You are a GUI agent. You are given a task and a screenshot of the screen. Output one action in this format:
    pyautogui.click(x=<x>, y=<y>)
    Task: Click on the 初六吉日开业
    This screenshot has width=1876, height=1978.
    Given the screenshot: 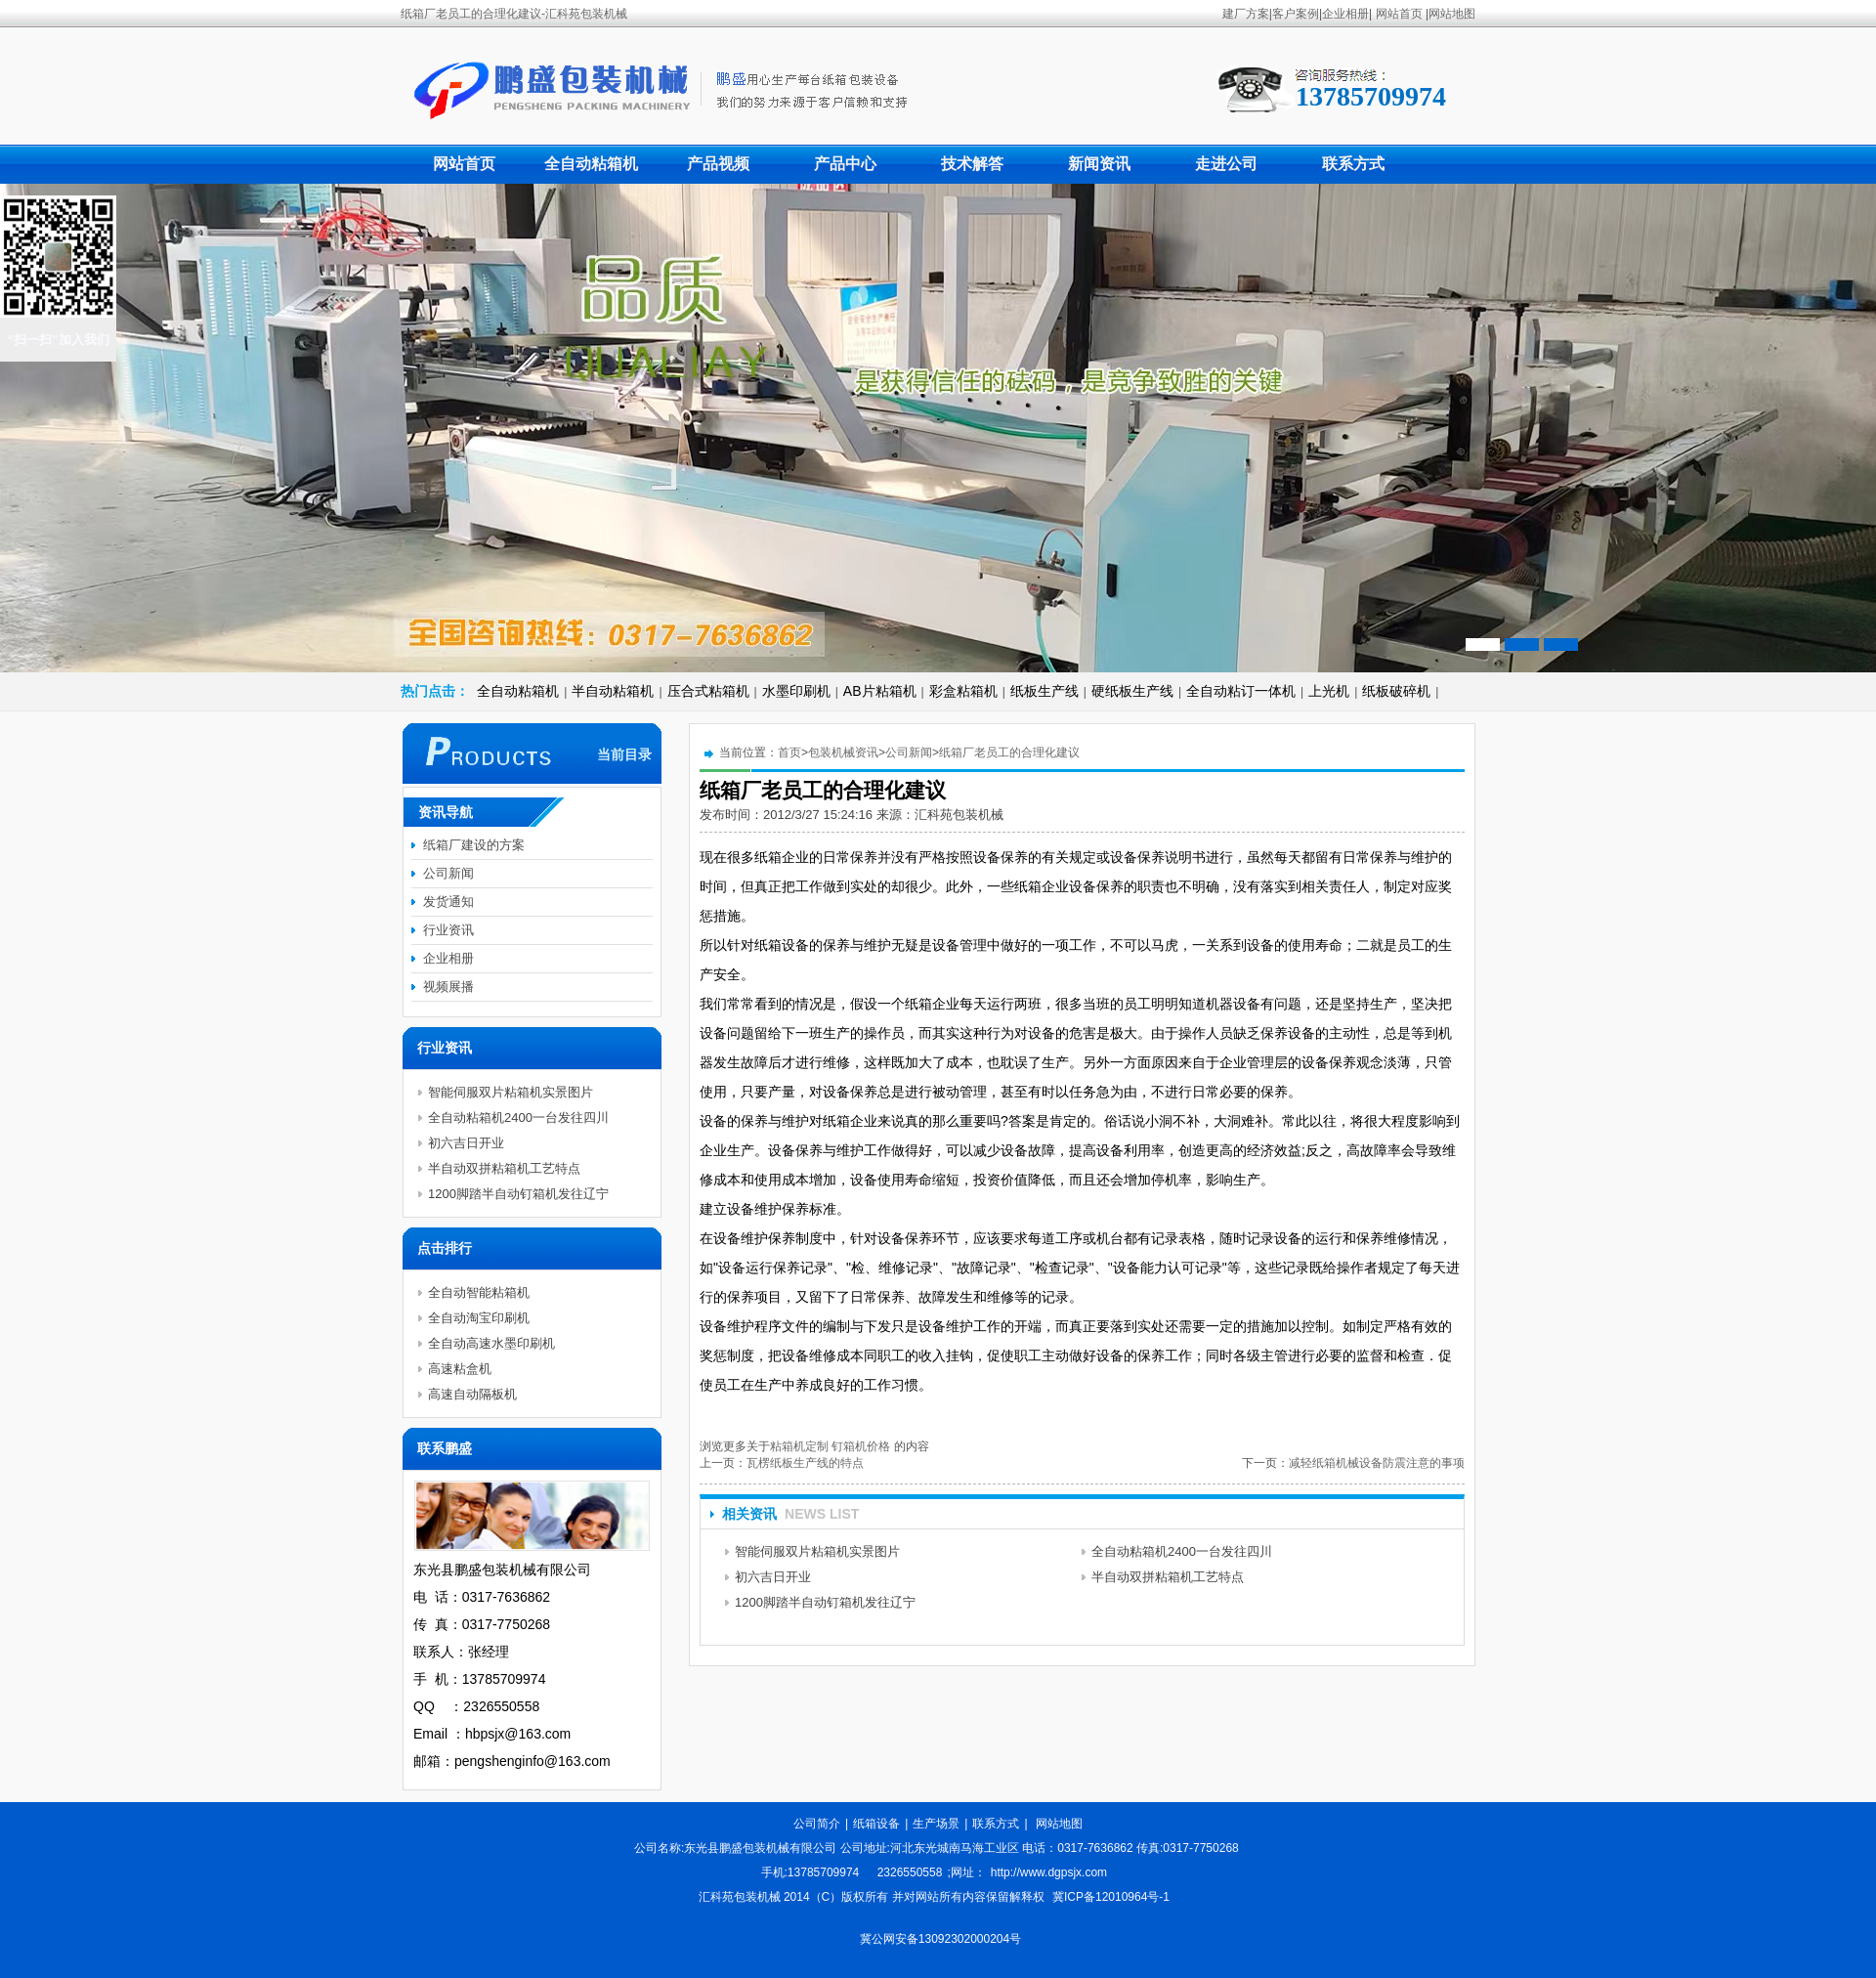 What is the action you would take?
    pyautogui.click(x=773, y=1577)
    